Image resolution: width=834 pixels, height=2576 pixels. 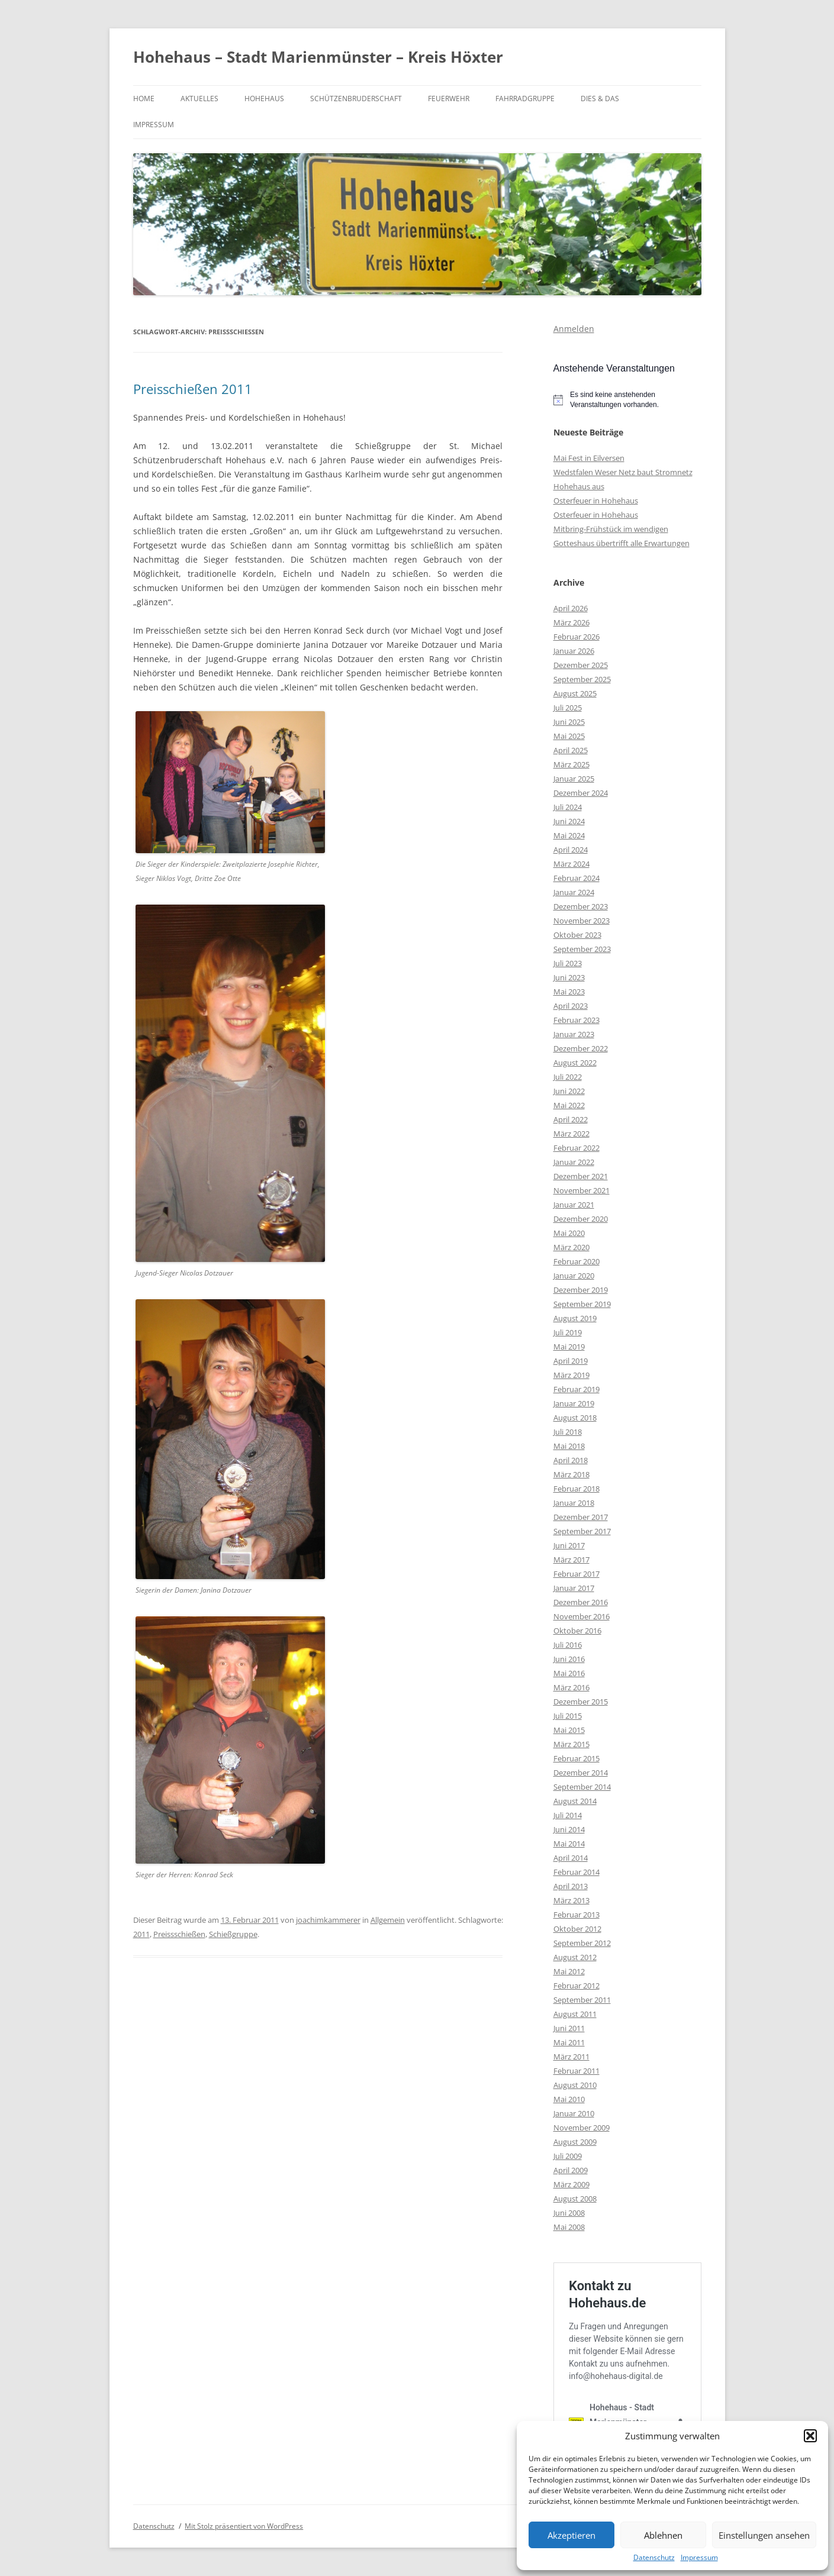 What do you see at coordinates (569, 2212) in the screenshot?
I see `Juni 2008` at bounding box center [569, 2212].